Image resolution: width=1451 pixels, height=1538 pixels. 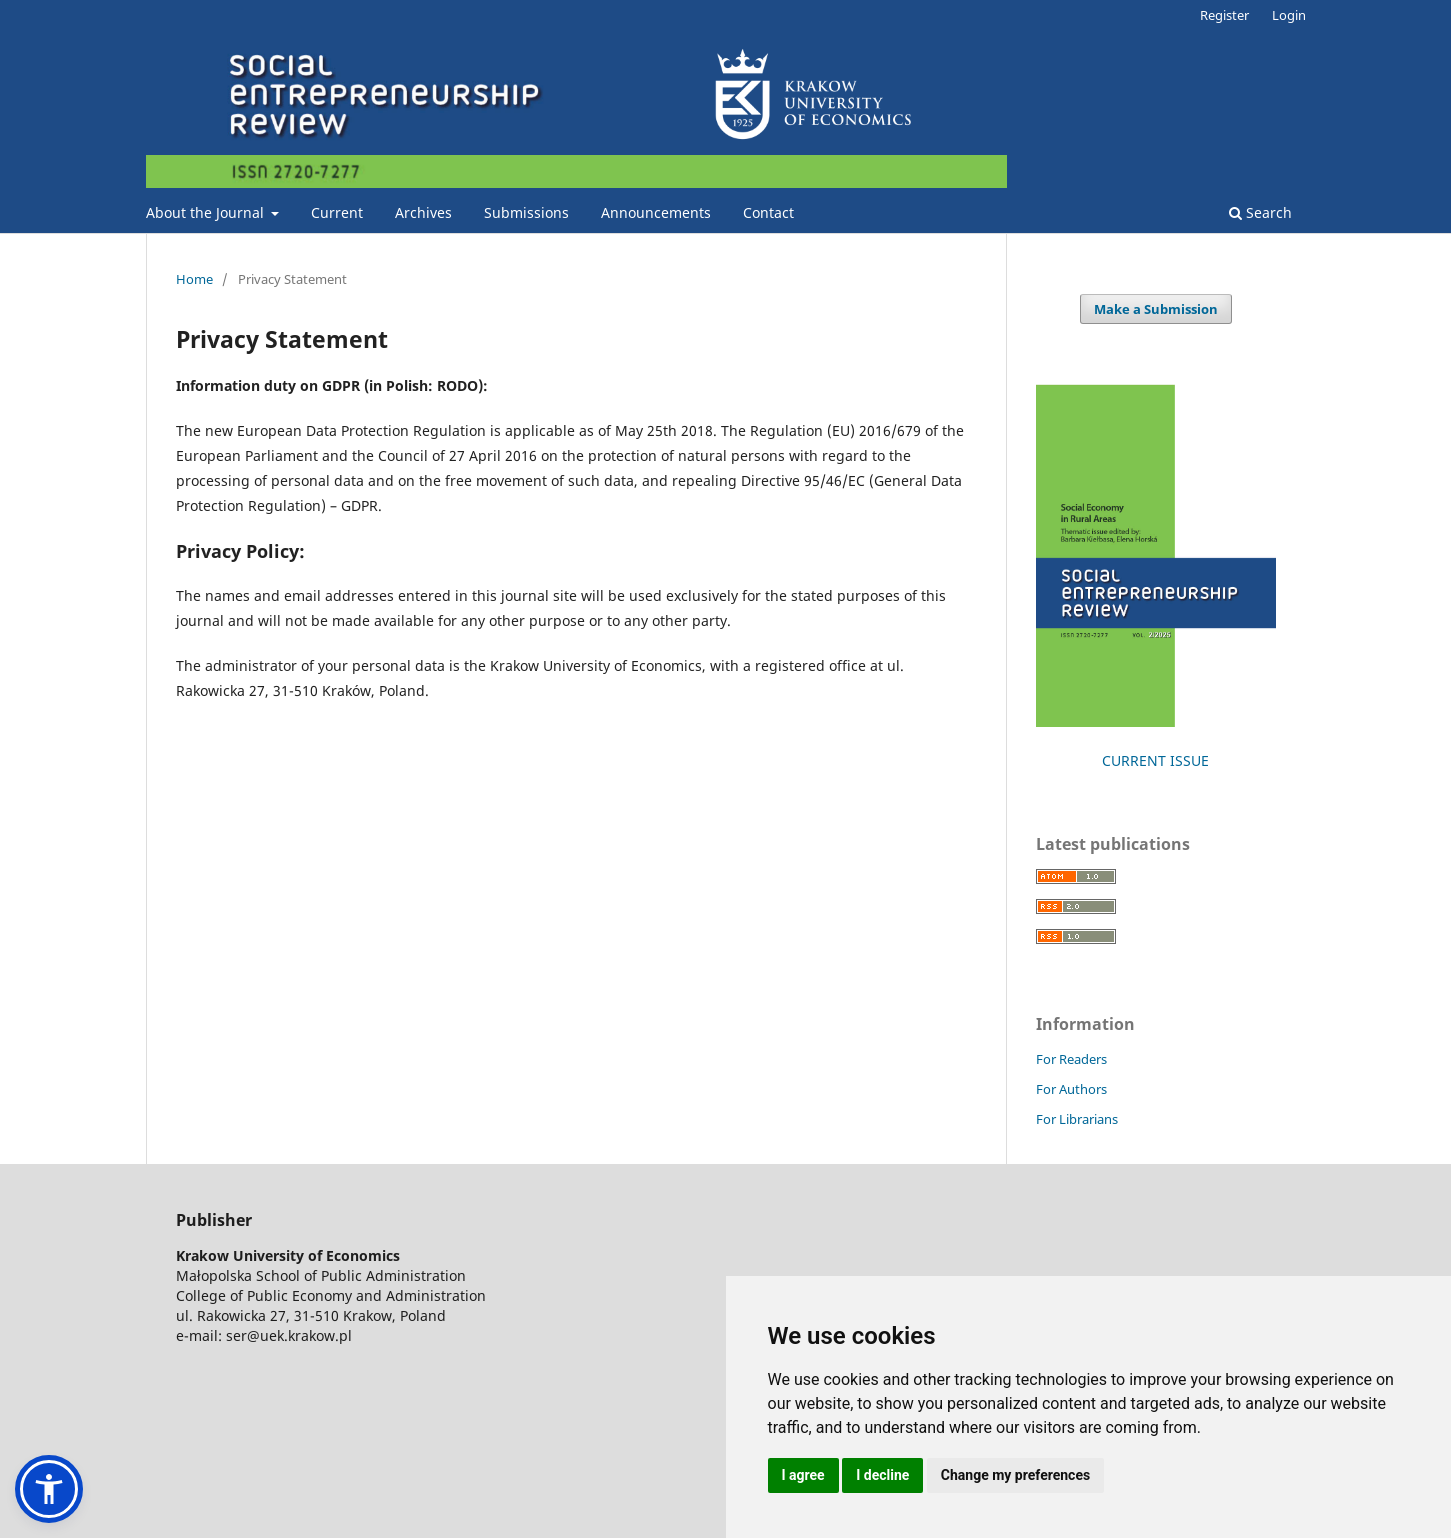 What do you see at coordinates (49, 1489) in the screenshot?
I see `[button]` at bounding box center [49, 1489].